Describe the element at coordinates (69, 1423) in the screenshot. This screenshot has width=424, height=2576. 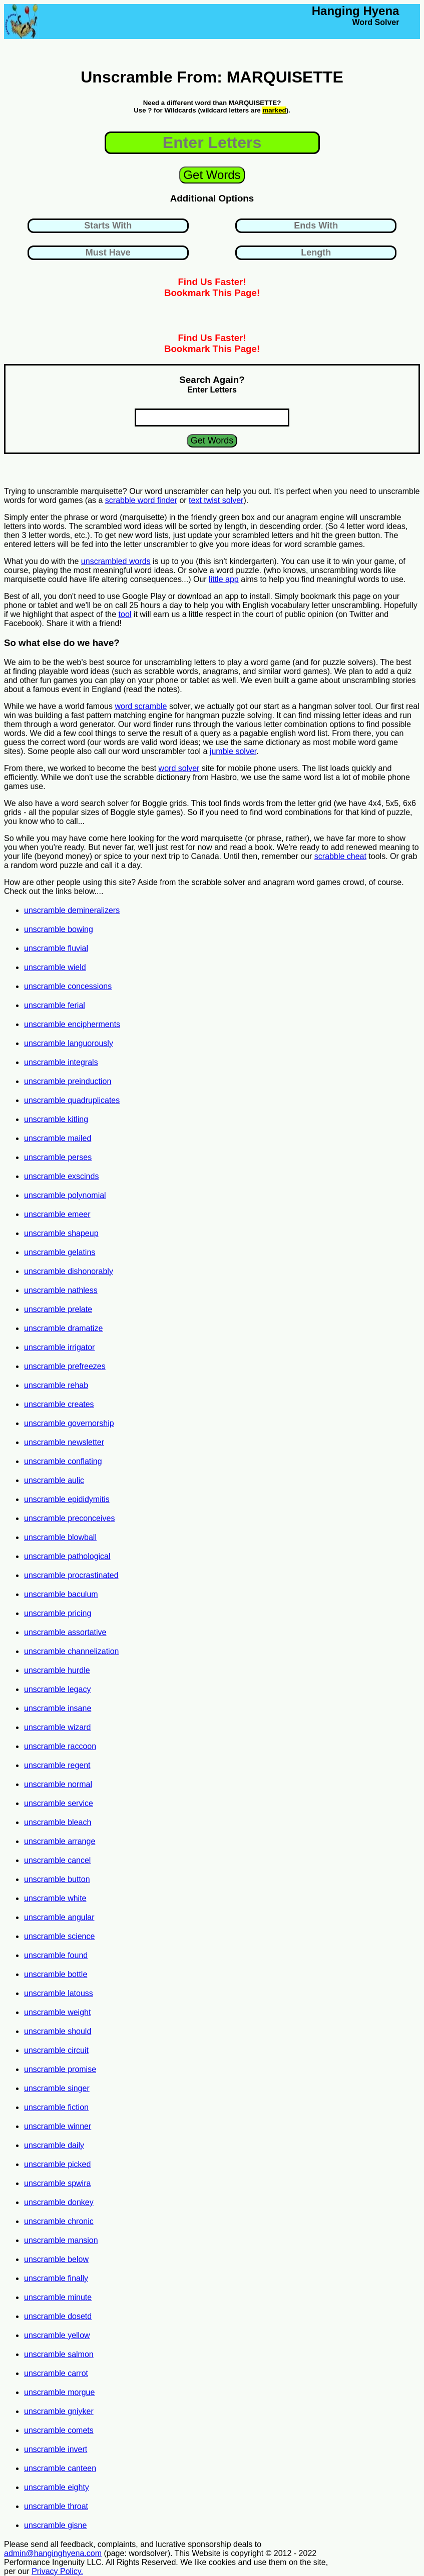
I see `unscramble governorship` at that location.